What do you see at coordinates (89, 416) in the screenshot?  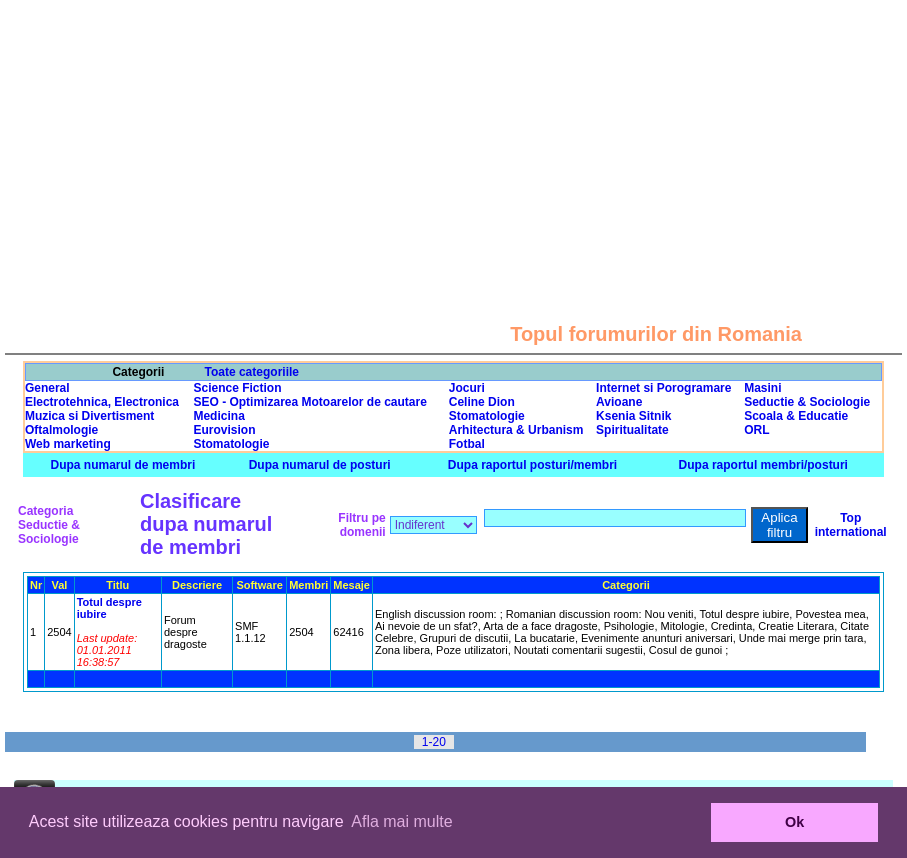 I see `Muzica si Divertisment` at bounding box center [89, 416].